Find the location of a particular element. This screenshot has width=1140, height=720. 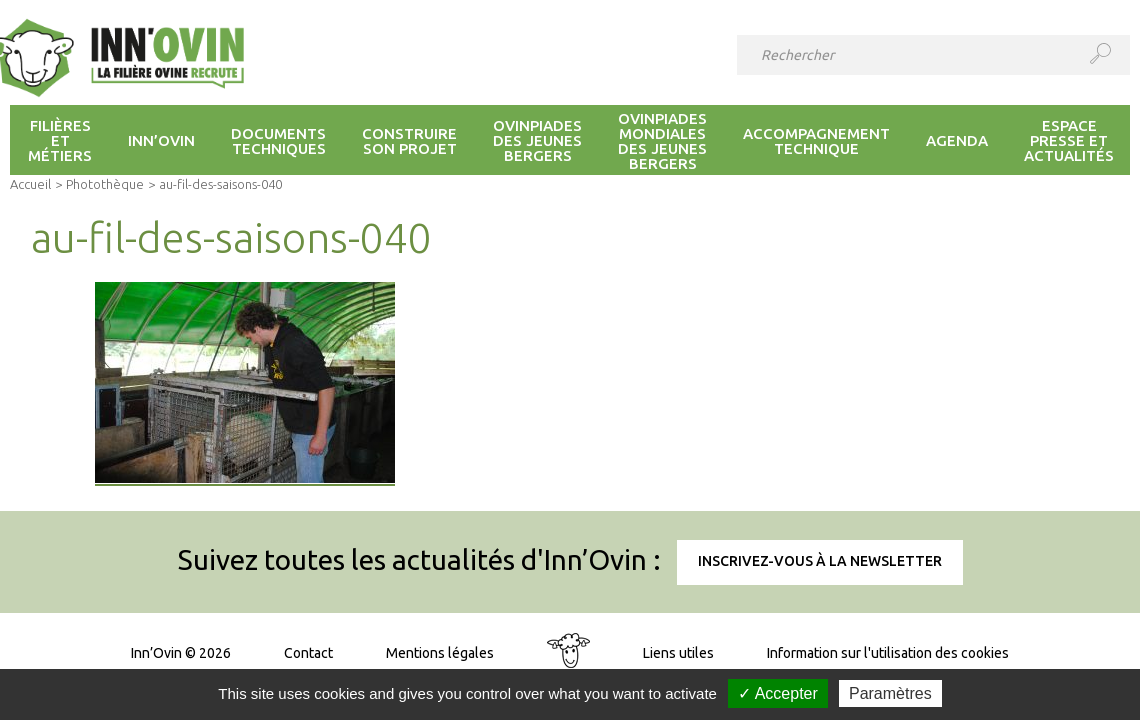

Information sur l'utilisation des cookies is located at coordinates (888, 653).